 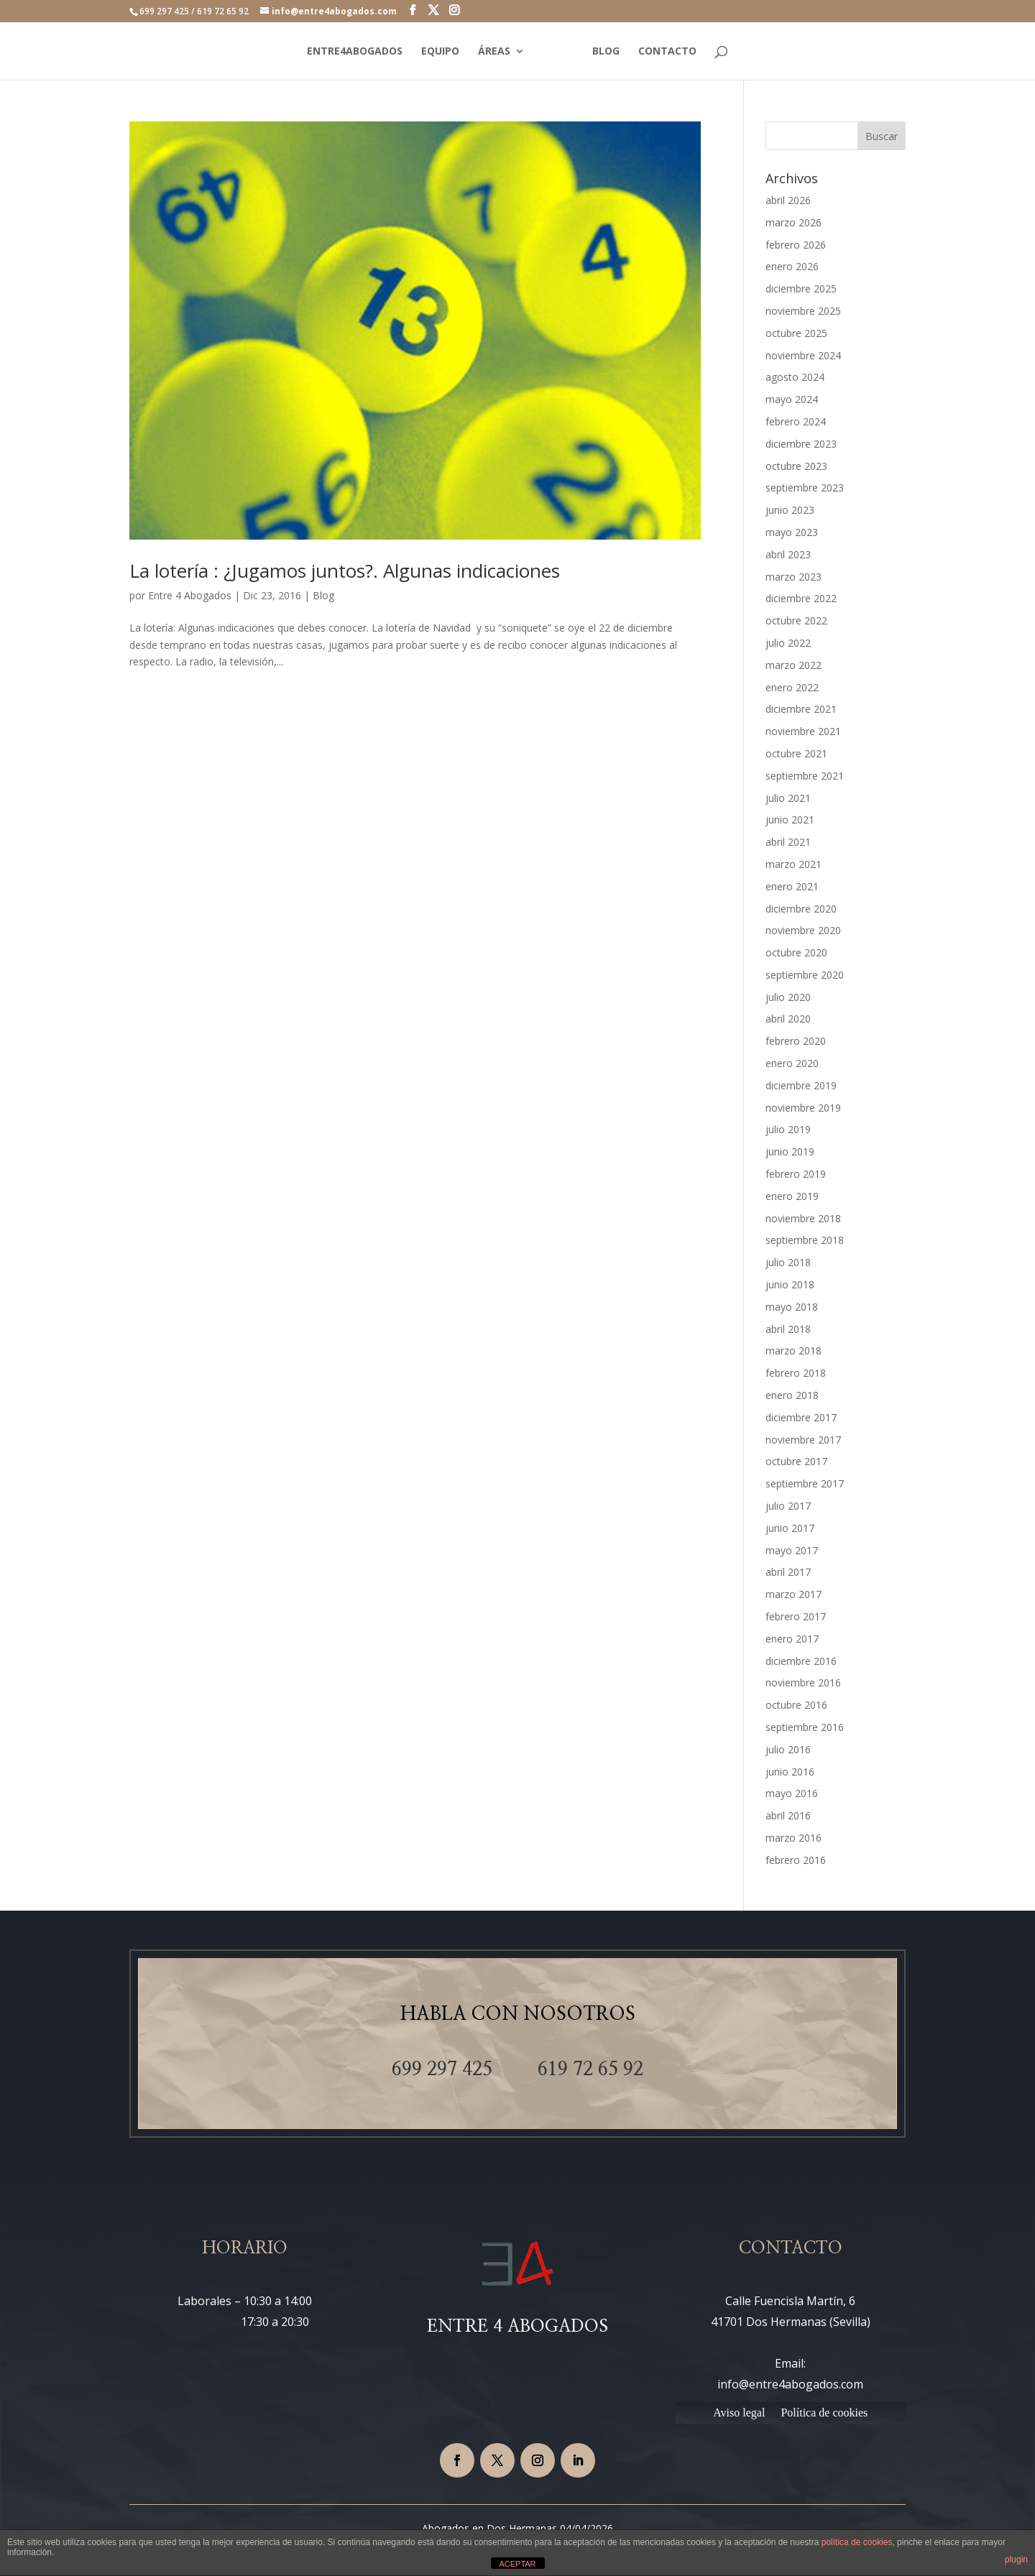 I want to click on octubre 2016, so click(x=796, y=1705).